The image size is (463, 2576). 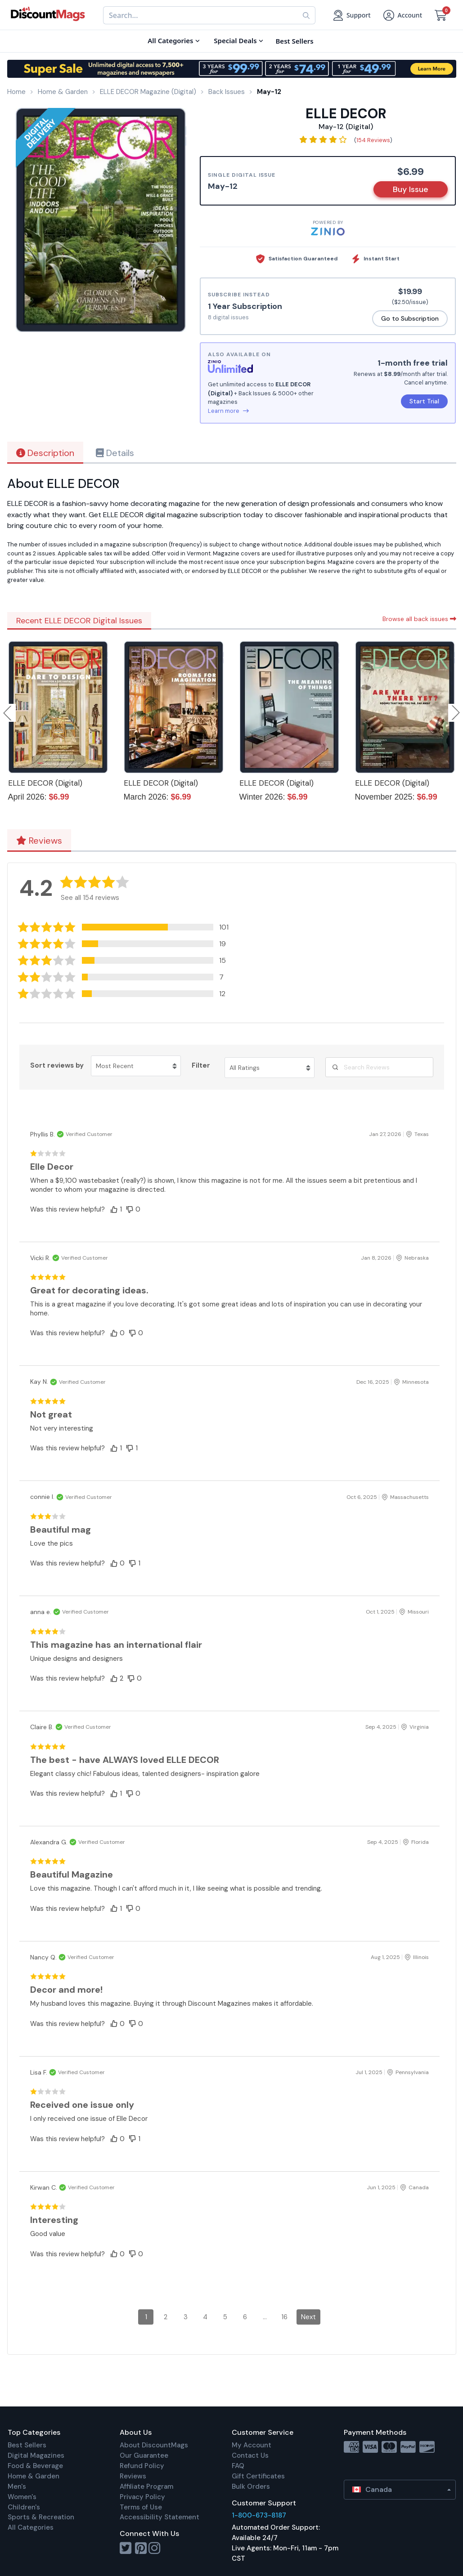 I want to click on 1-800-673-8187, so click(x=259, y=2515).